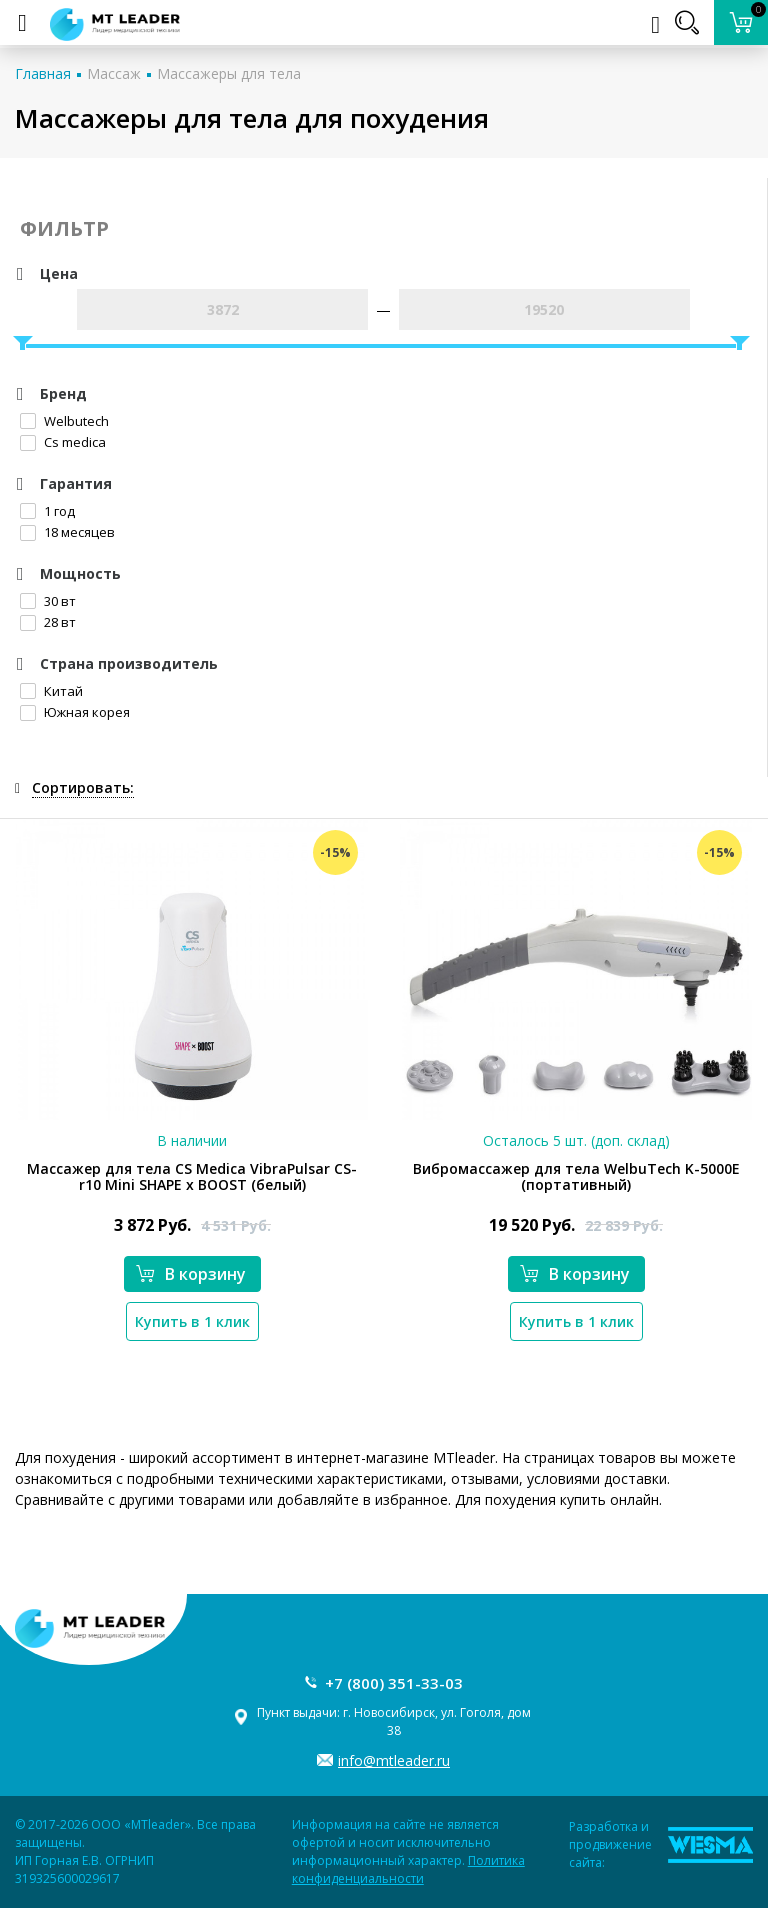 The width and height of the screenshot is (768, 1908). What do you see at coordinates (43, 73) in the screenshot?
I see `Главная` at bounding box center [43, 73].